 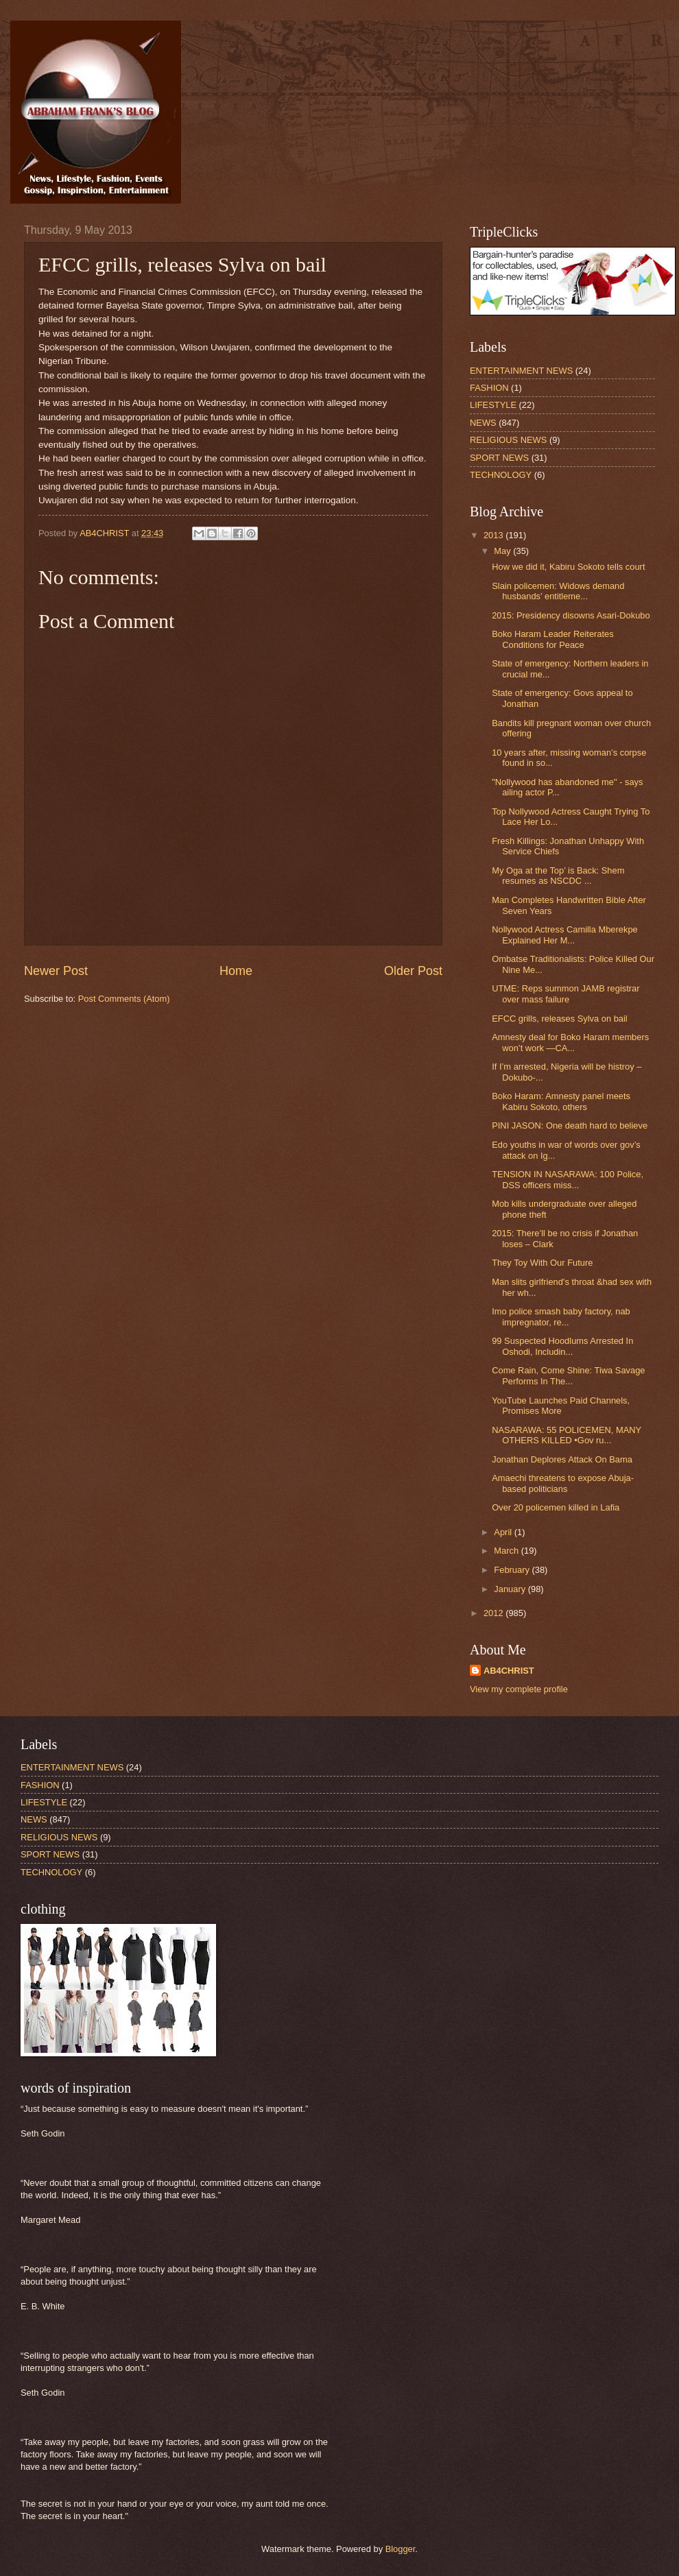 I want to click on EFCC grills, releases Sylva on bail, so click(x=560, y=1018).